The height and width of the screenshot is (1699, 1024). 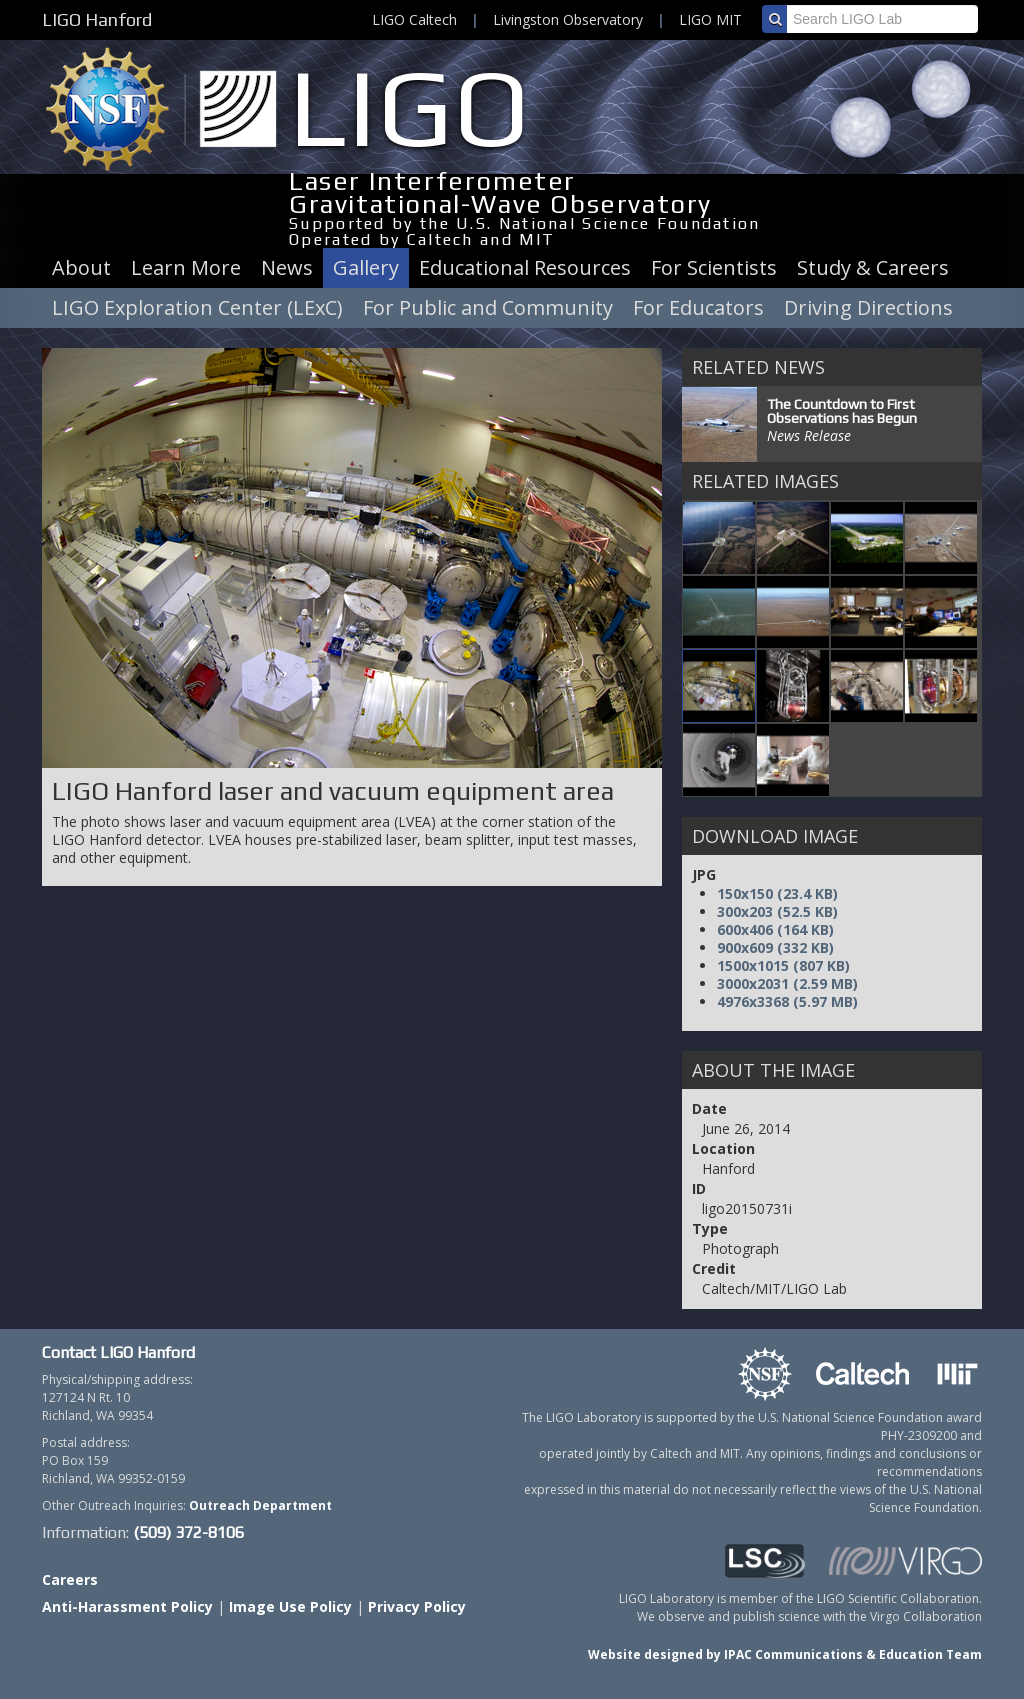 What do you see at coordinates (188, 1532) in the screenshot?
I see `(509) 372-8106` at bounding box center [188, 1532].